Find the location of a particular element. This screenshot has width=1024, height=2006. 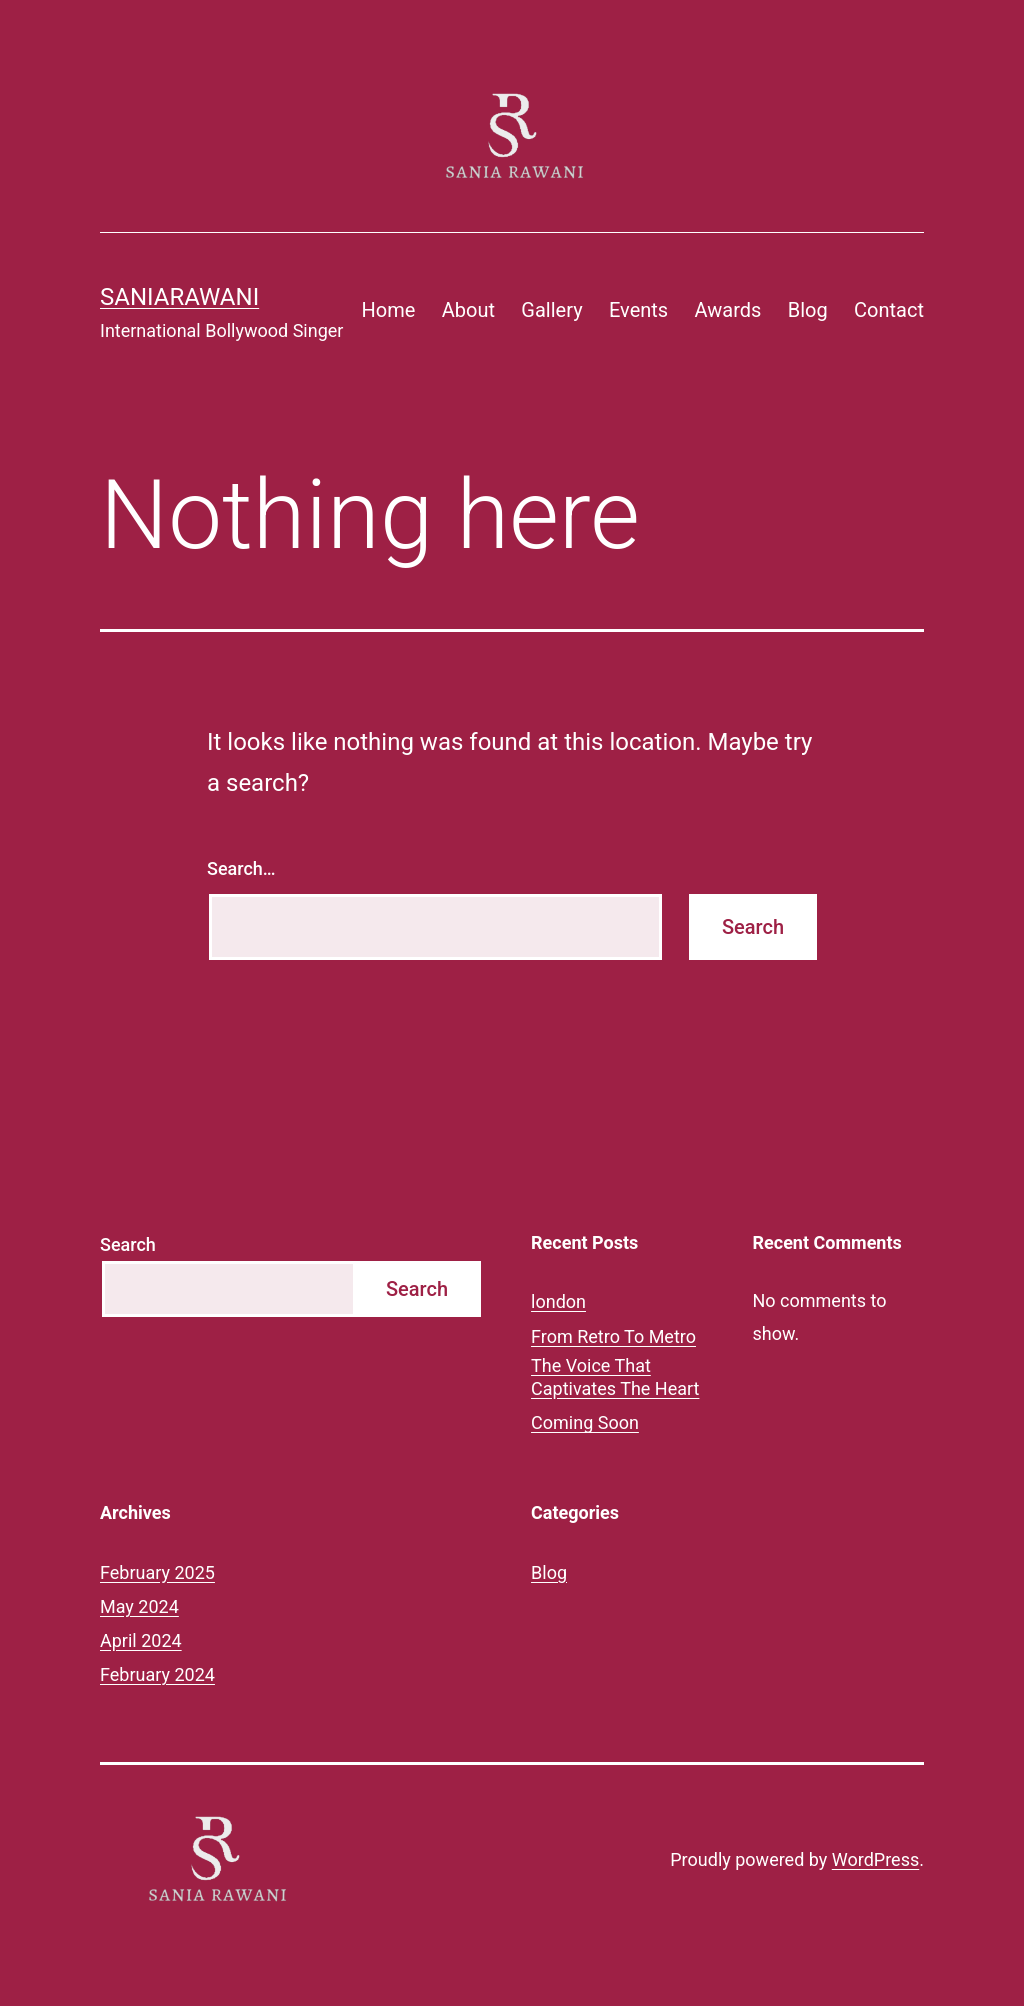

Blog is located at coordinates (808, 310).